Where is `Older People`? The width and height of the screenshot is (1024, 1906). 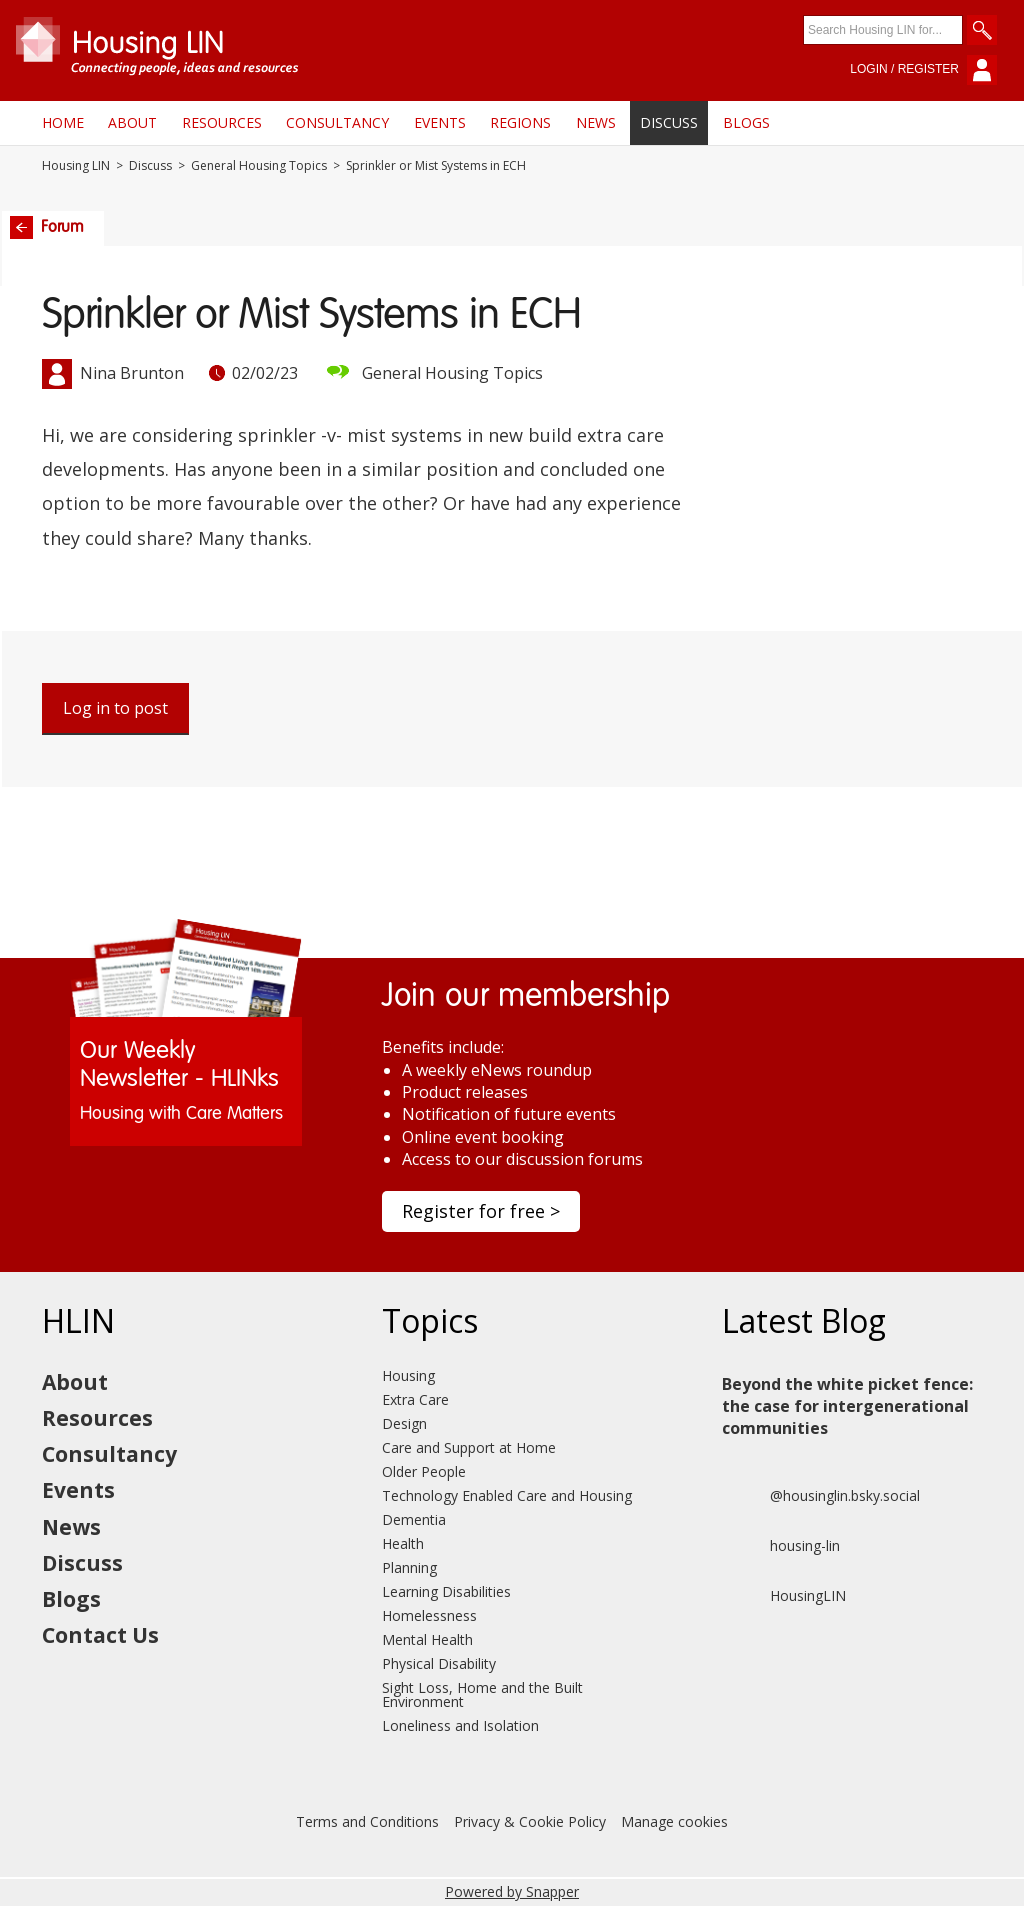
Older People is located at coordinates (424, 1471).